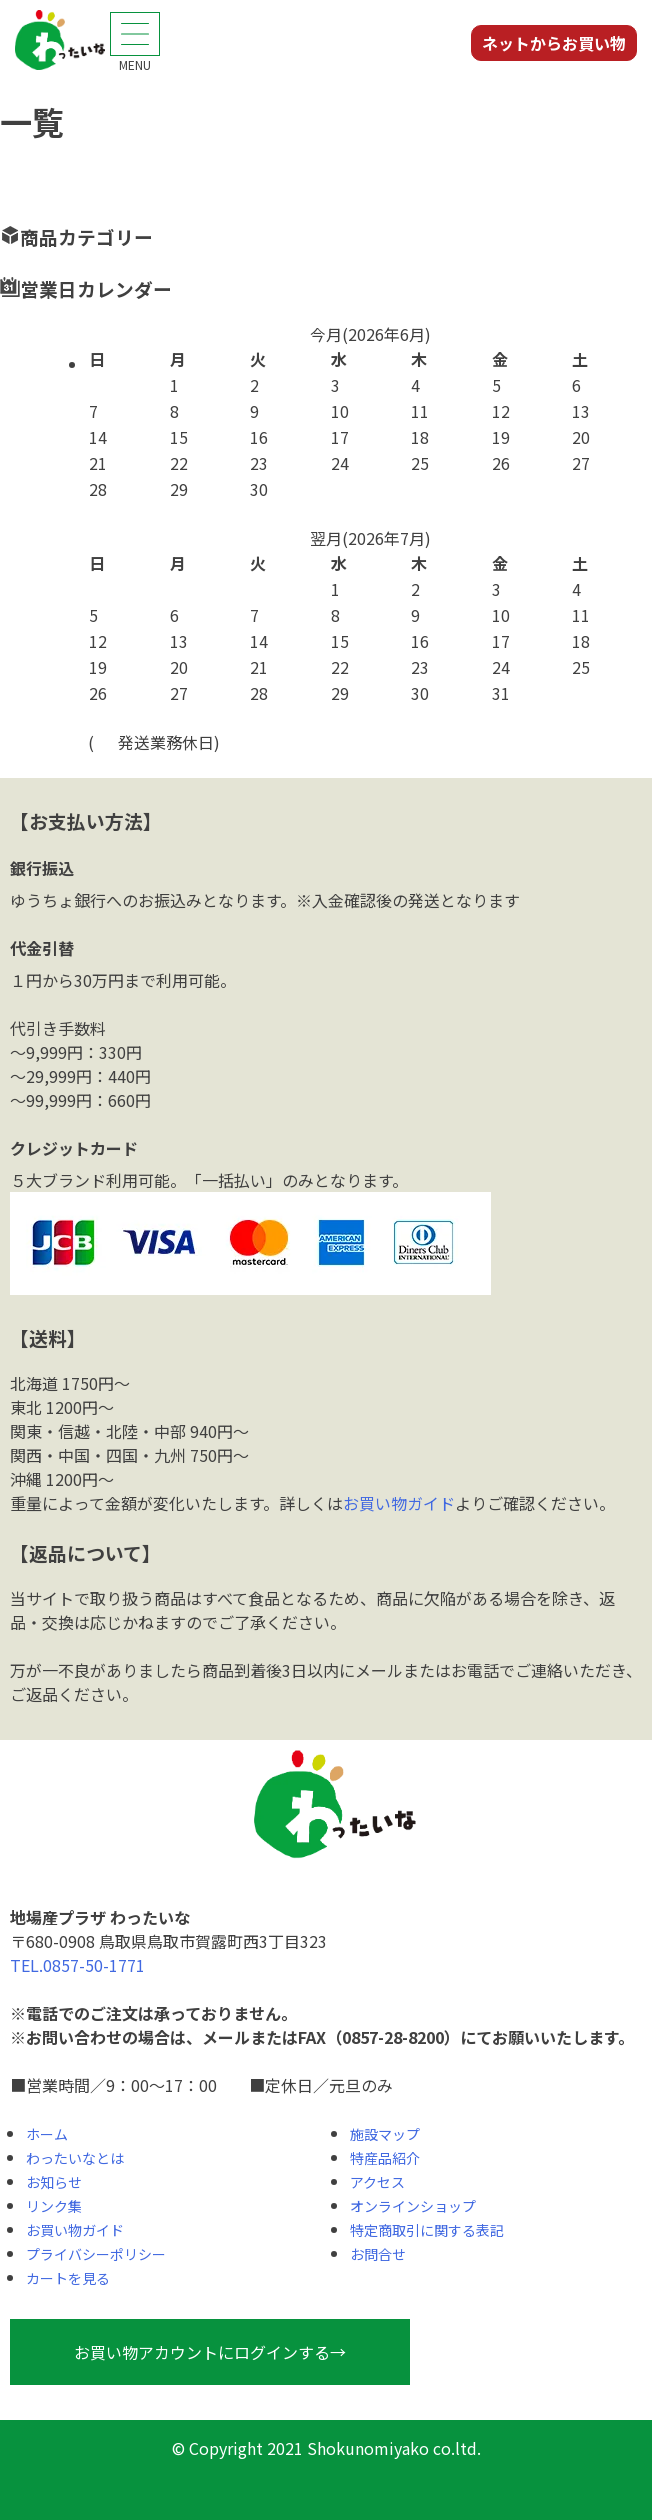 This screenshot has width=652, height=2520. I want to click on 特定商取引に関する表記, so click(427, 2230).